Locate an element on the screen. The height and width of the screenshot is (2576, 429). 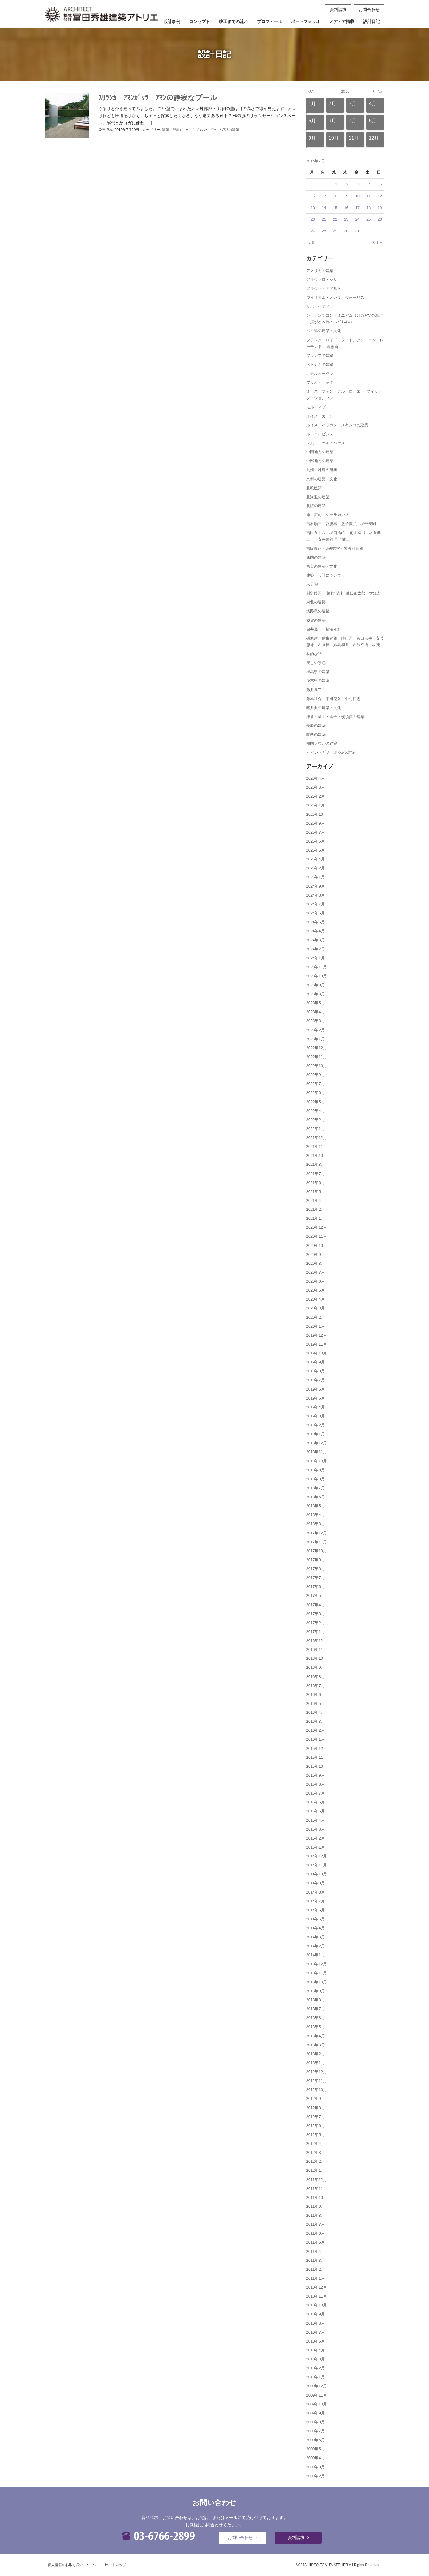
2020年3月 is located at coordinates (315, 1308).